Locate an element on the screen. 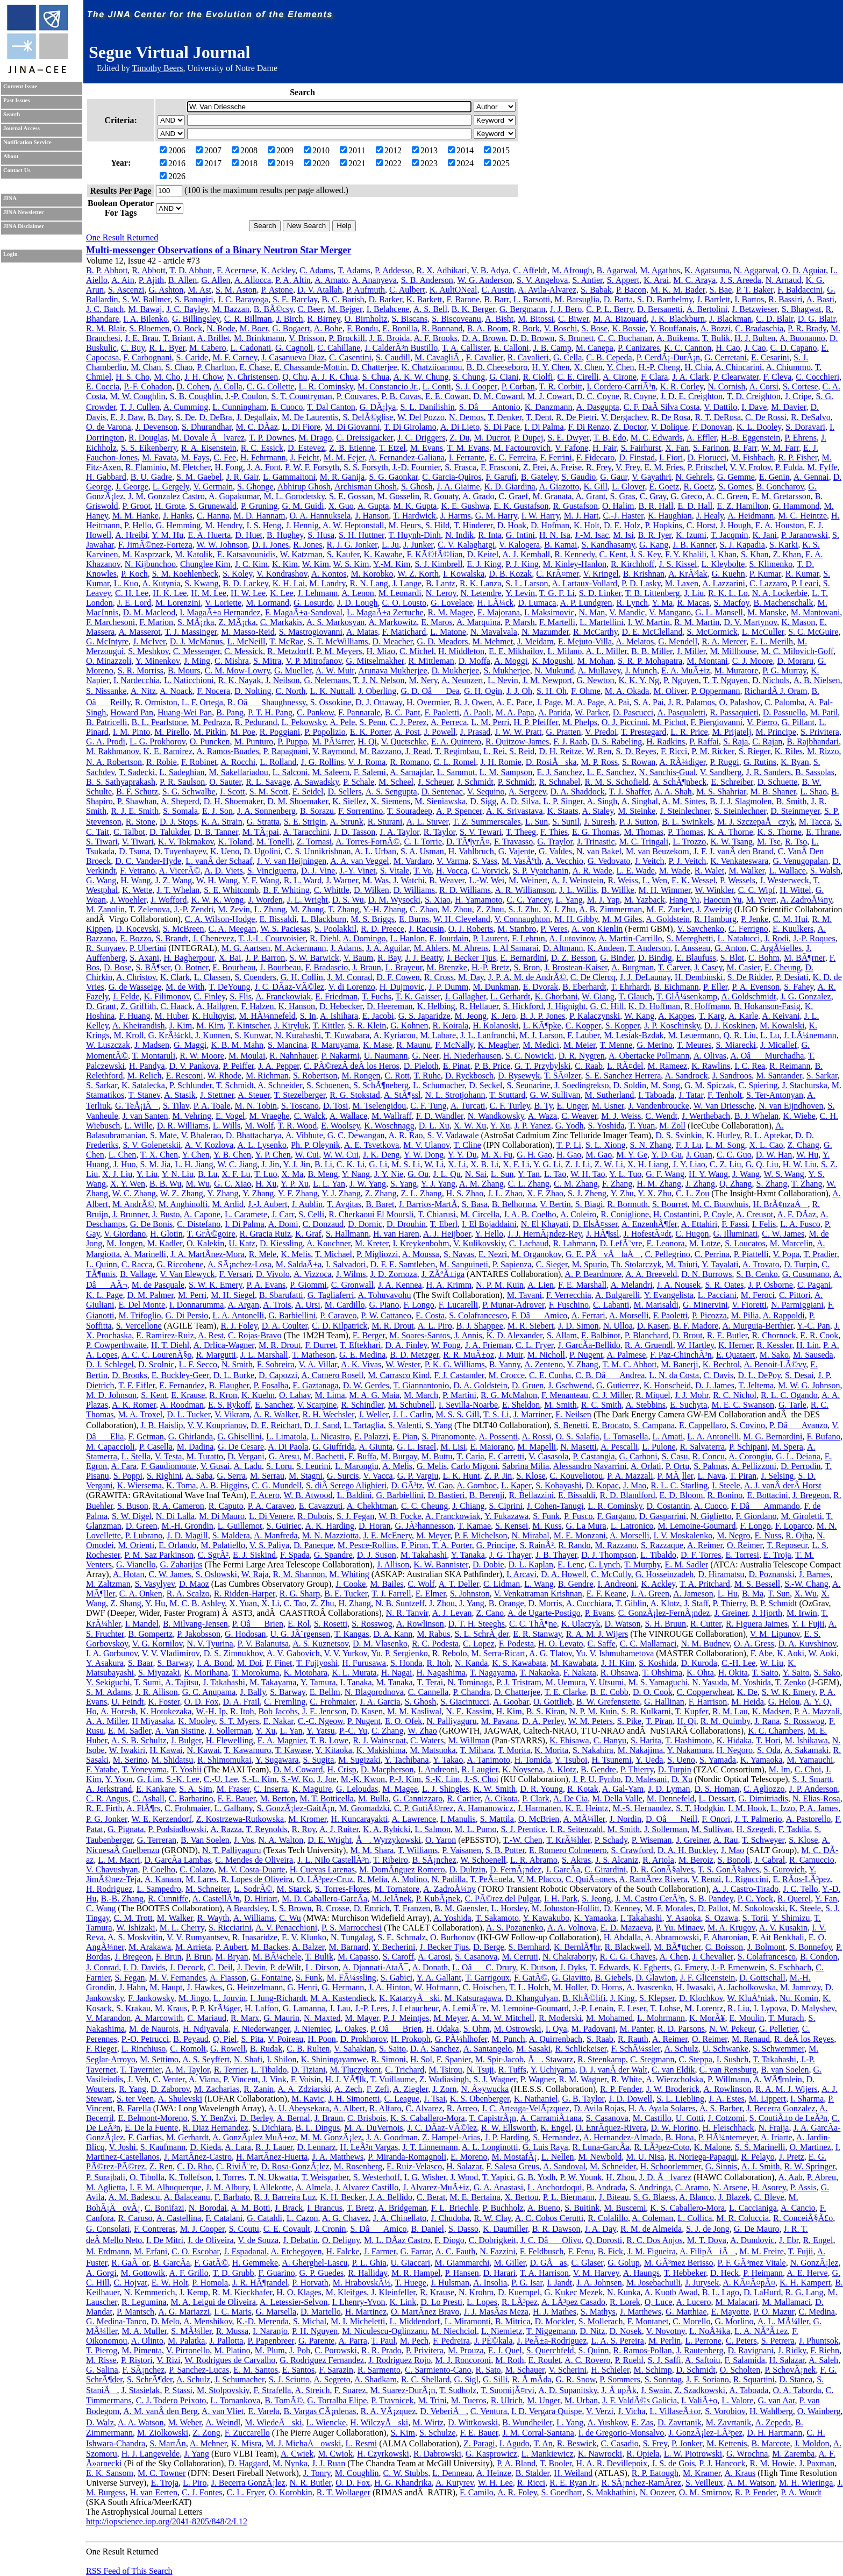  A. P. Spencer is located at coordinates (459, 810).